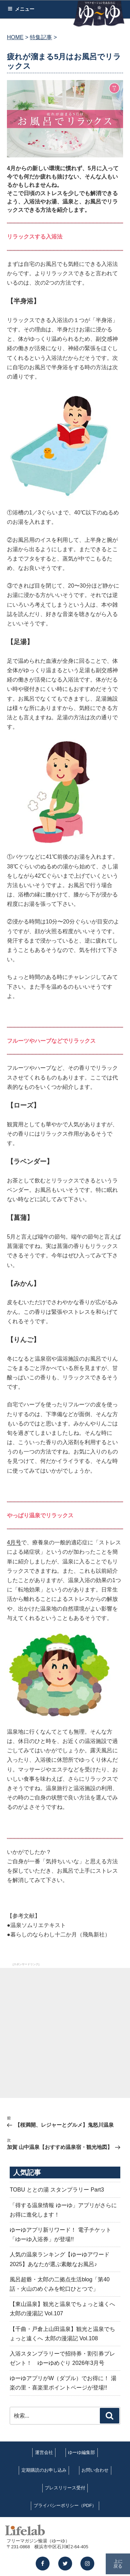 The image size is (130, 2576). I want to click on [Advertisement], so click(65, 2033).